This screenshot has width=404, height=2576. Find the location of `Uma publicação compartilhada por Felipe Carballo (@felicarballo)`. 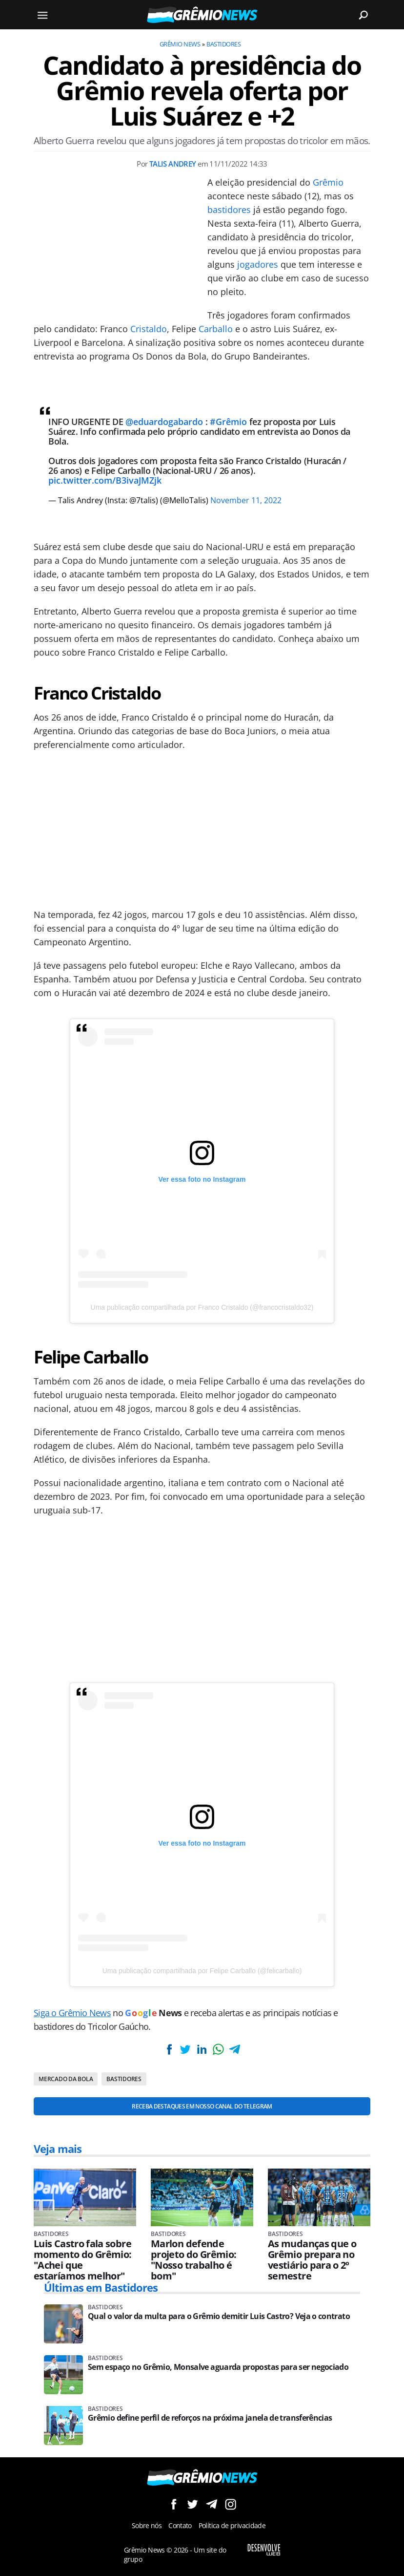

Uma publicação compartilhada por Felipe Carballo (@felicarballo) is located at coordinates (202, 1971).